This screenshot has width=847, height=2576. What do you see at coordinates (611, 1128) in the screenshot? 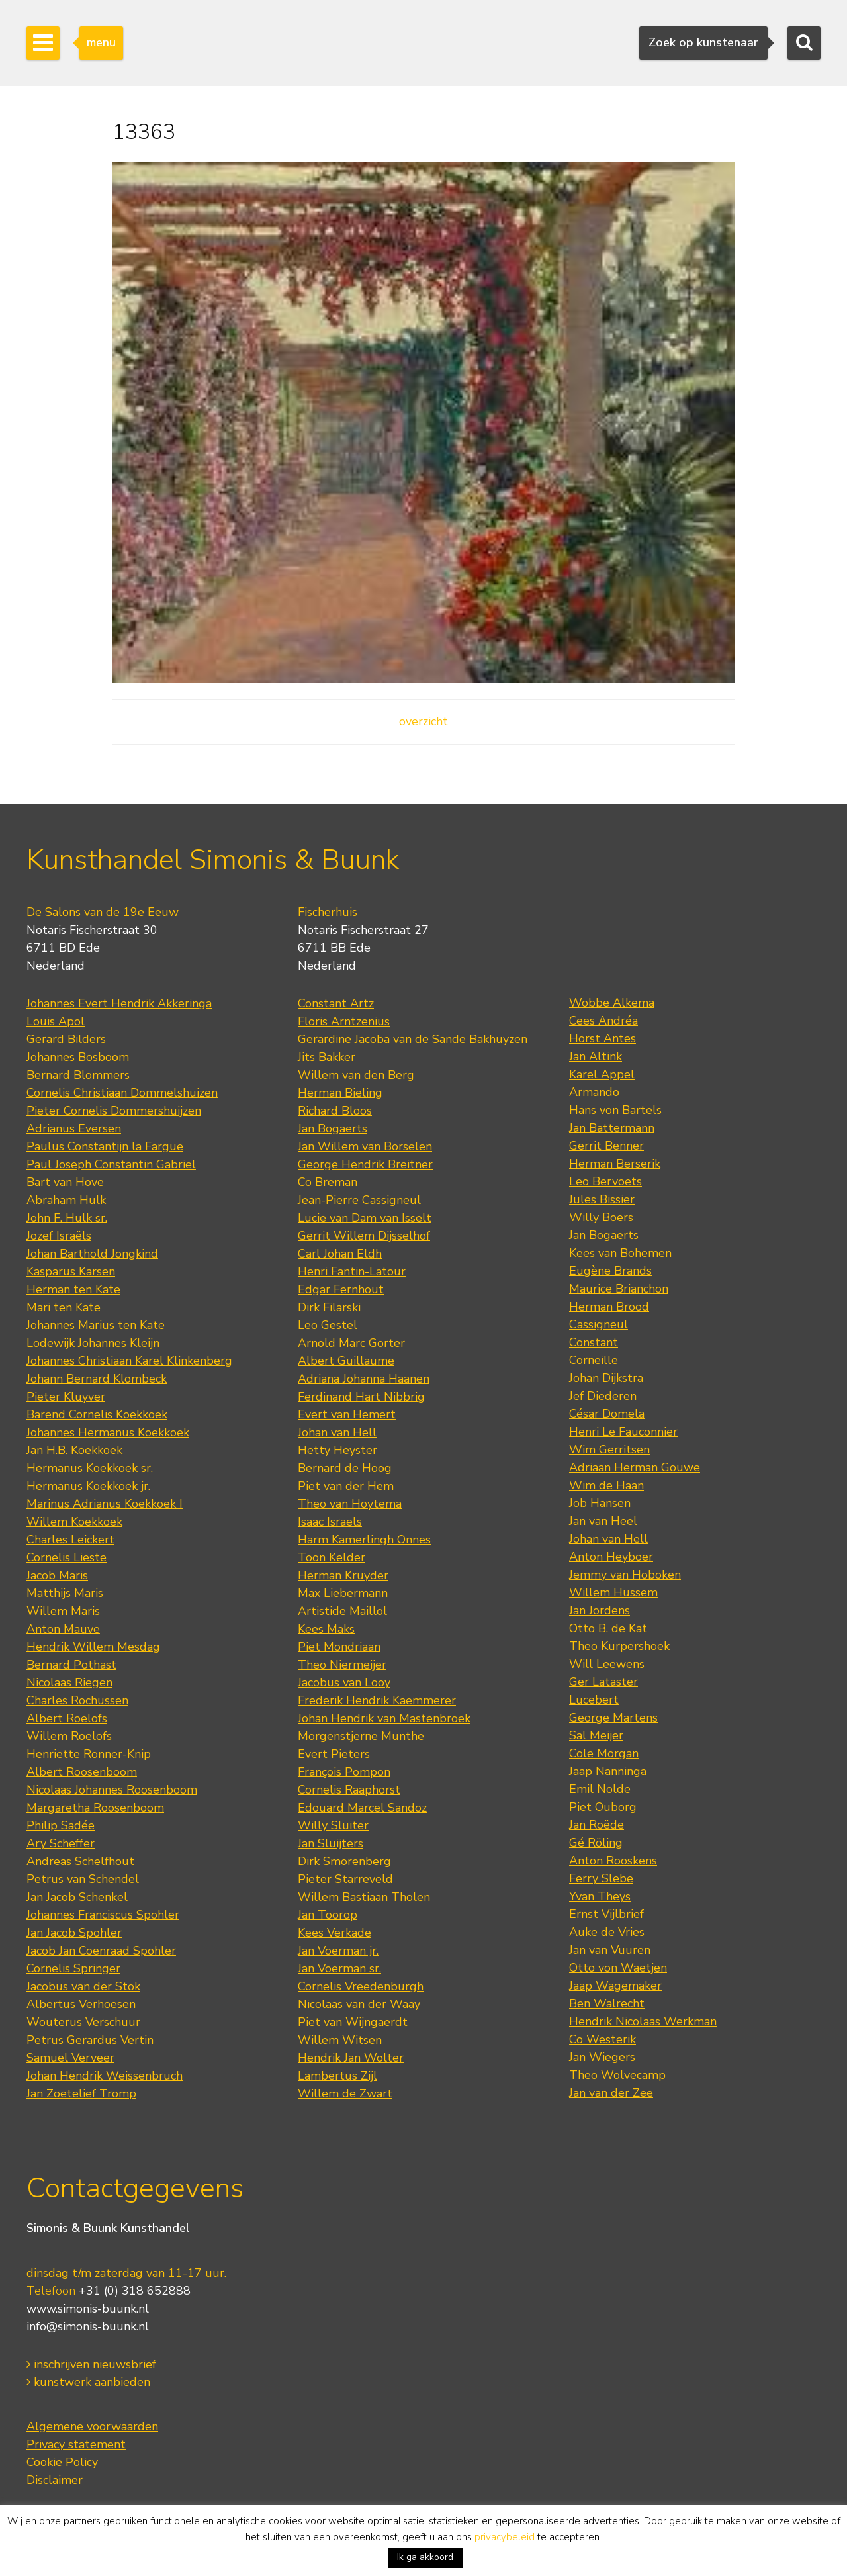
I see `Jan Battermann` at bounding box center [611, 1128].